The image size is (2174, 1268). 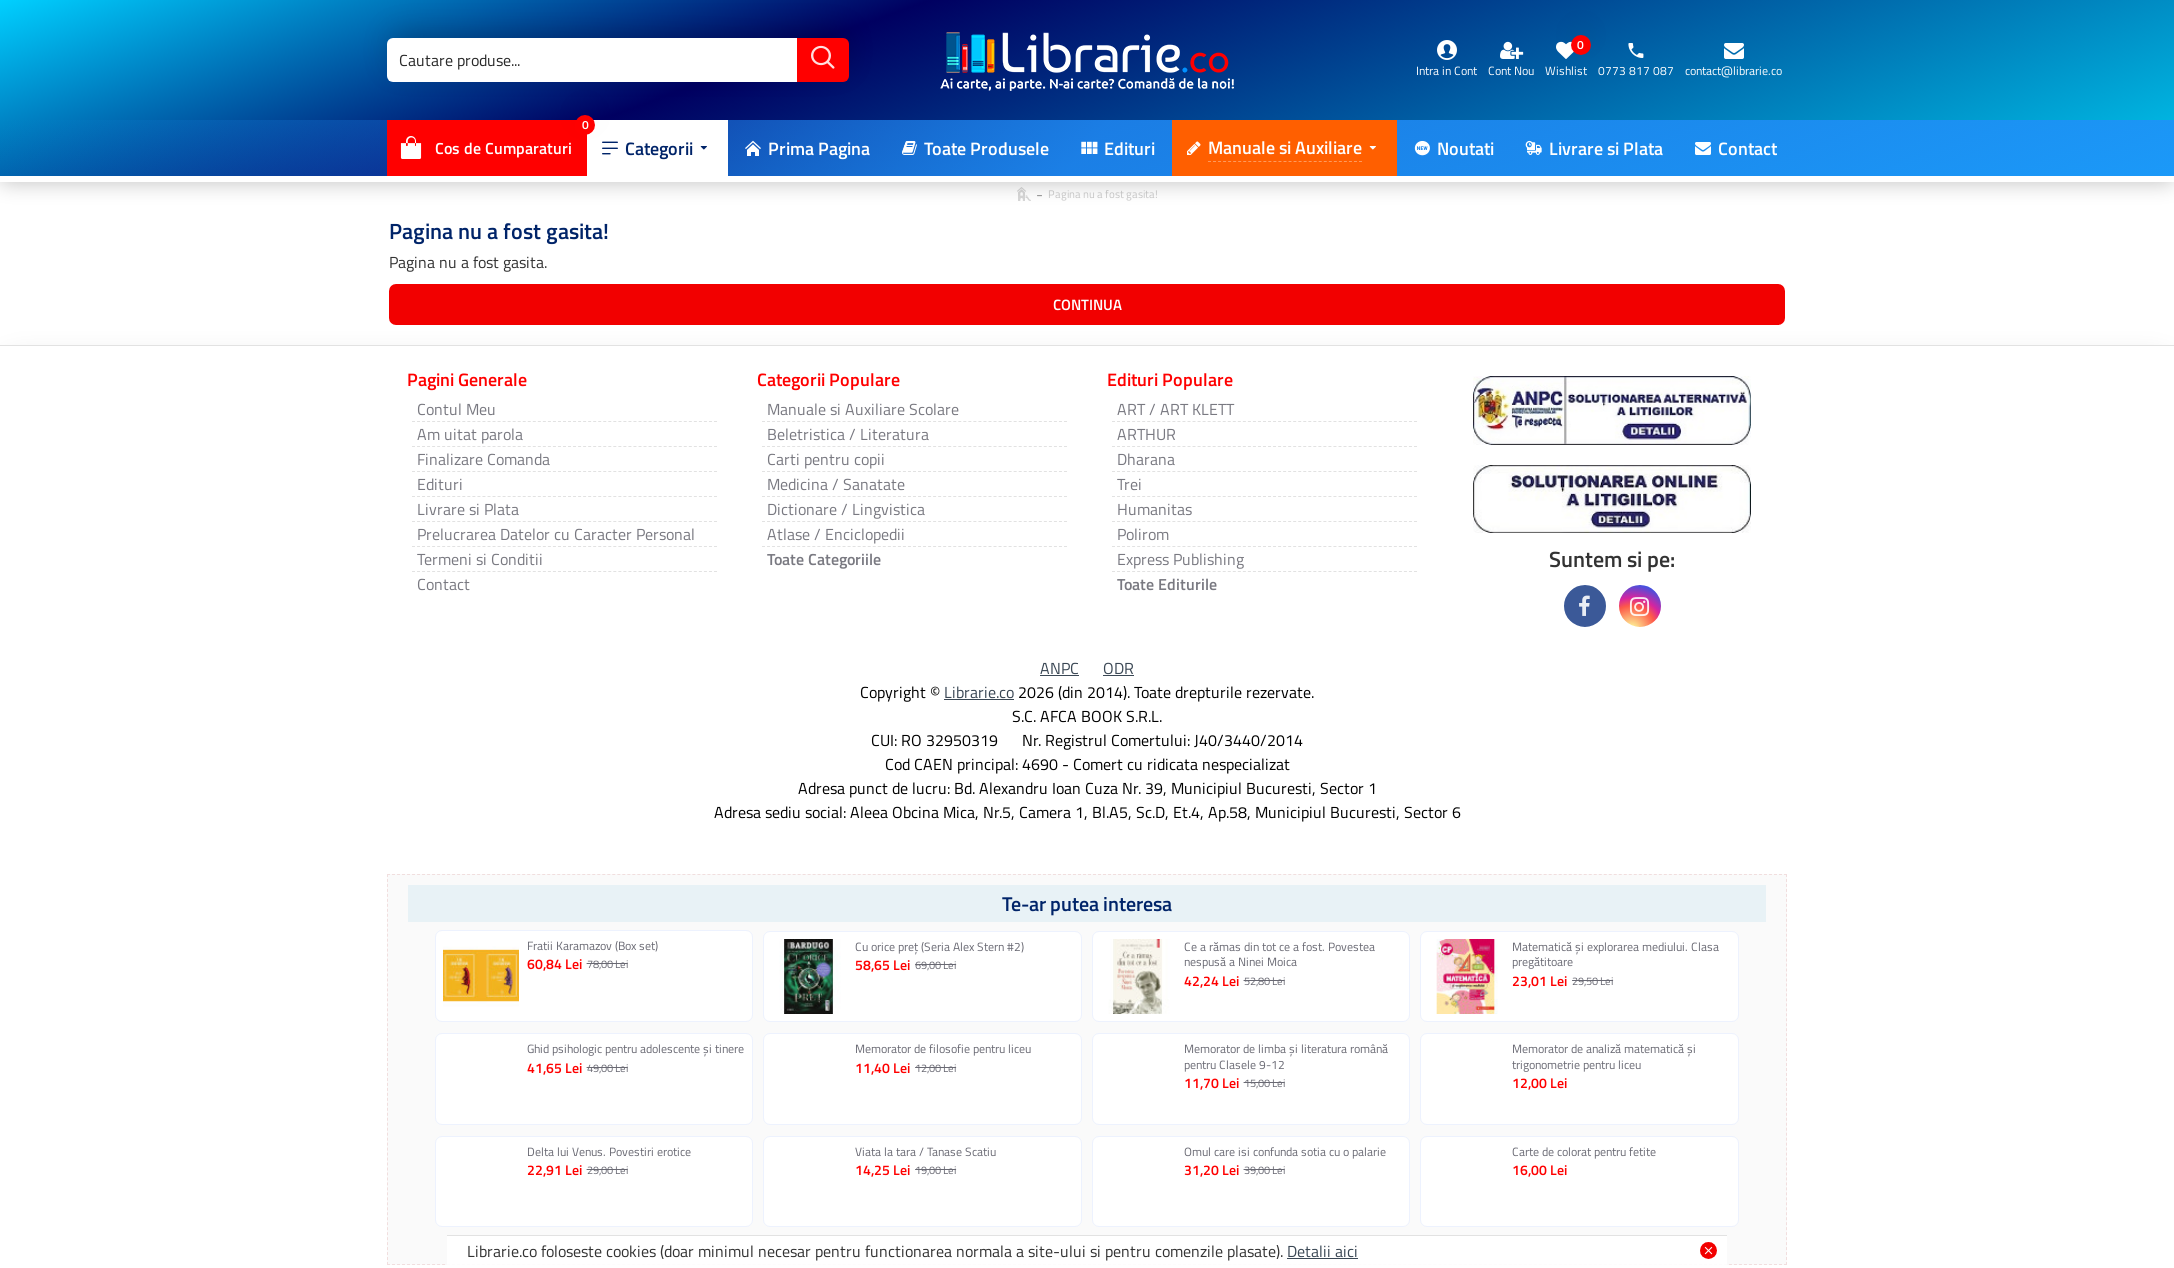 What do you see at coordinates (1584, 1152) in the screenshot?
I see `Carte de colorat pentru fetite` at bounding box center [1584, 1152].